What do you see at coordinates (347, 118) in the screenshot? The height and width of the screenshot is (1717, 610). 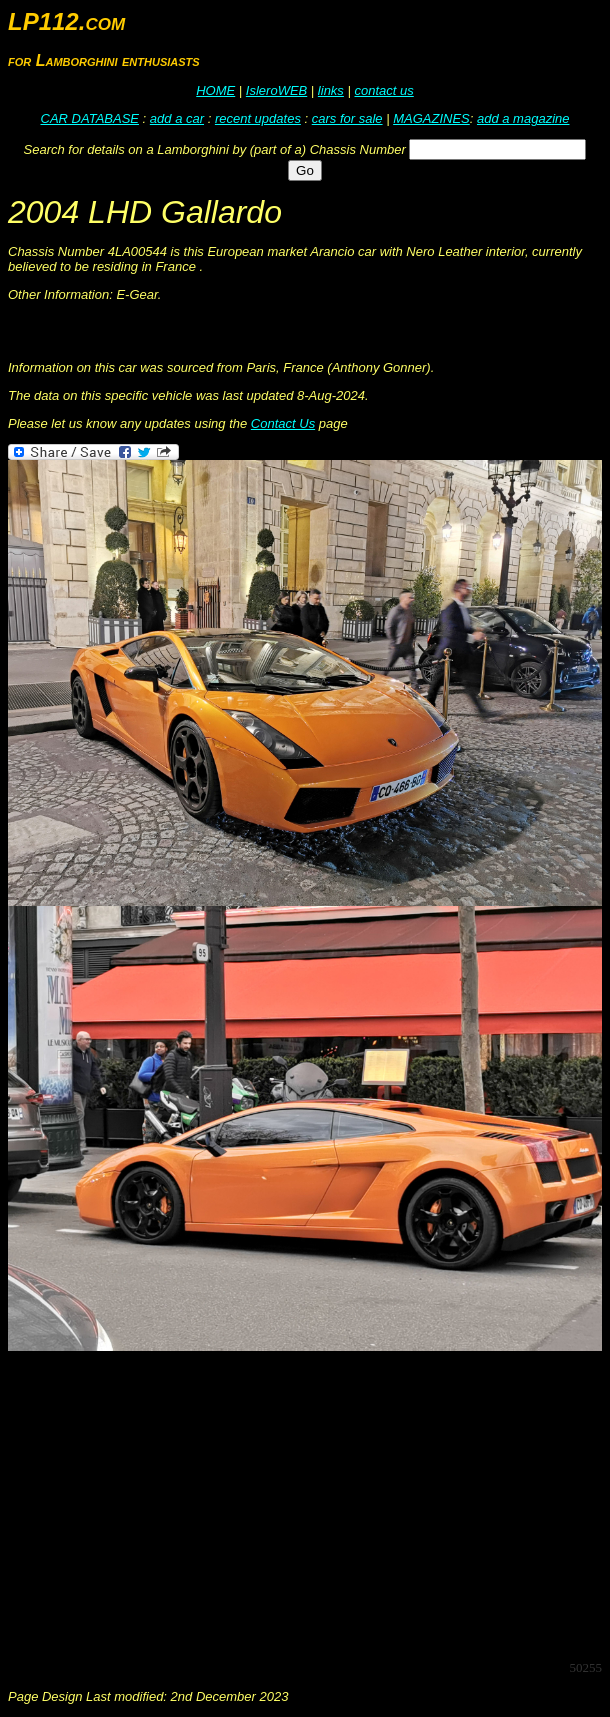 I see `cars for sale` at bounding box center [347, 118].